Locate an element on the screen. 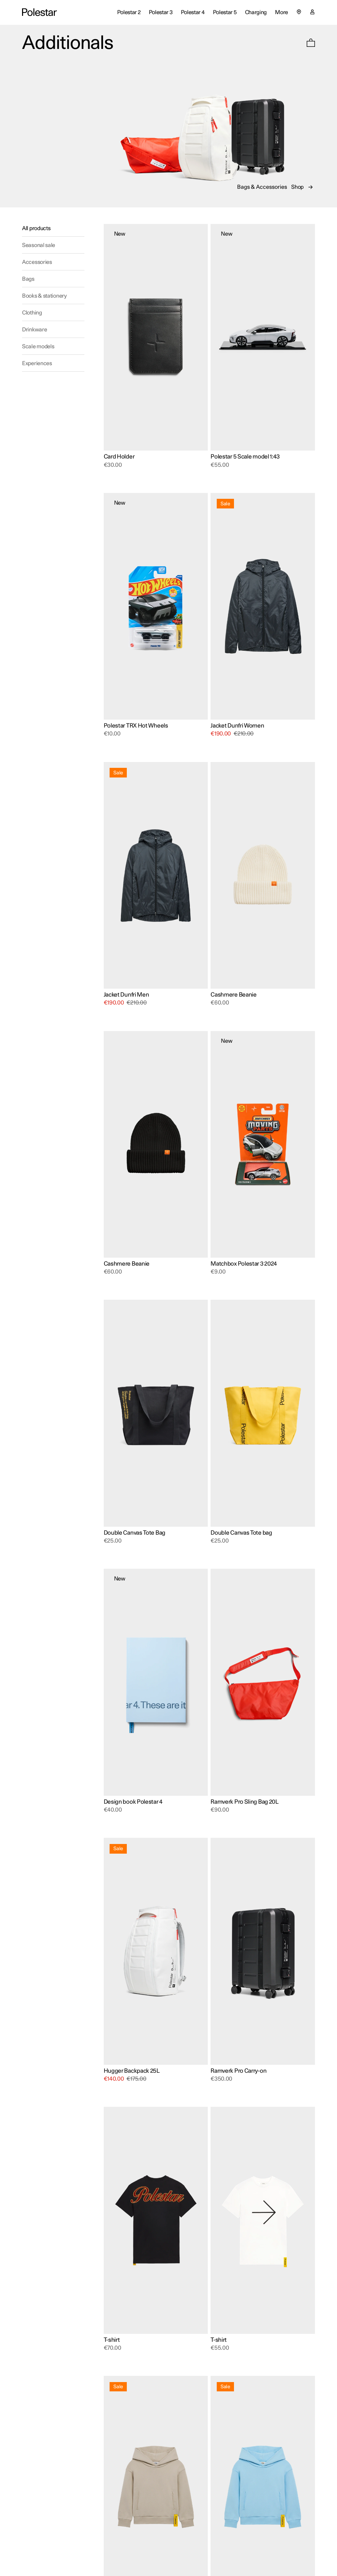 The height and width of the screenshot is (2576, 337). Drinkware is located at coordinates (34, 329).